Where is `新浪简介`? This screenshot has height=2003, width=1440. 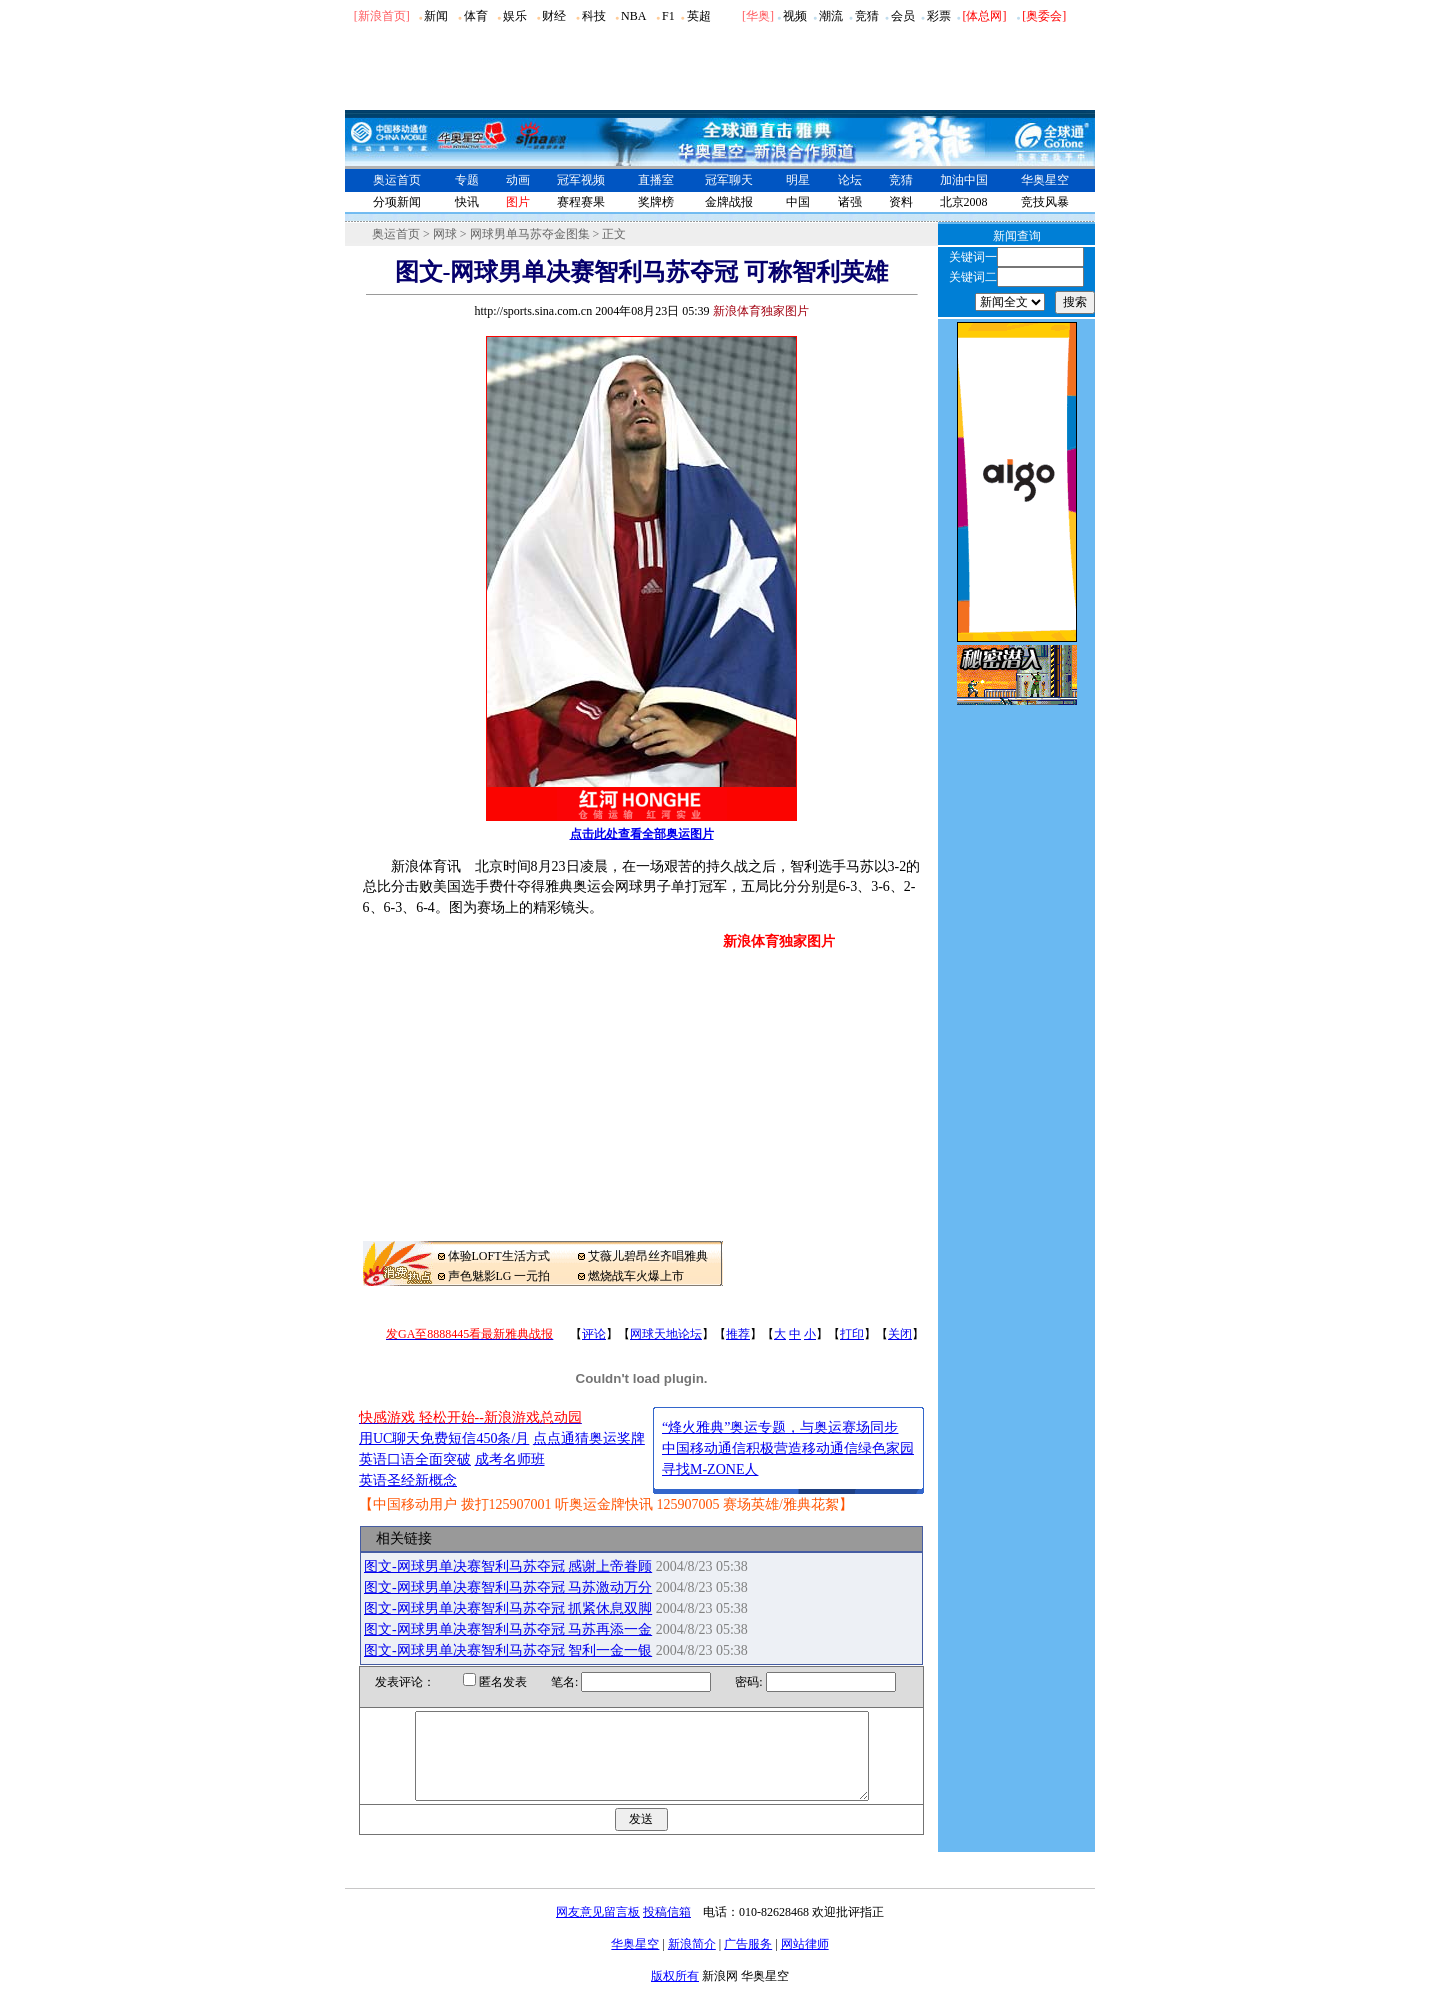 新浪简介 is located at coordinates (692, 1962).